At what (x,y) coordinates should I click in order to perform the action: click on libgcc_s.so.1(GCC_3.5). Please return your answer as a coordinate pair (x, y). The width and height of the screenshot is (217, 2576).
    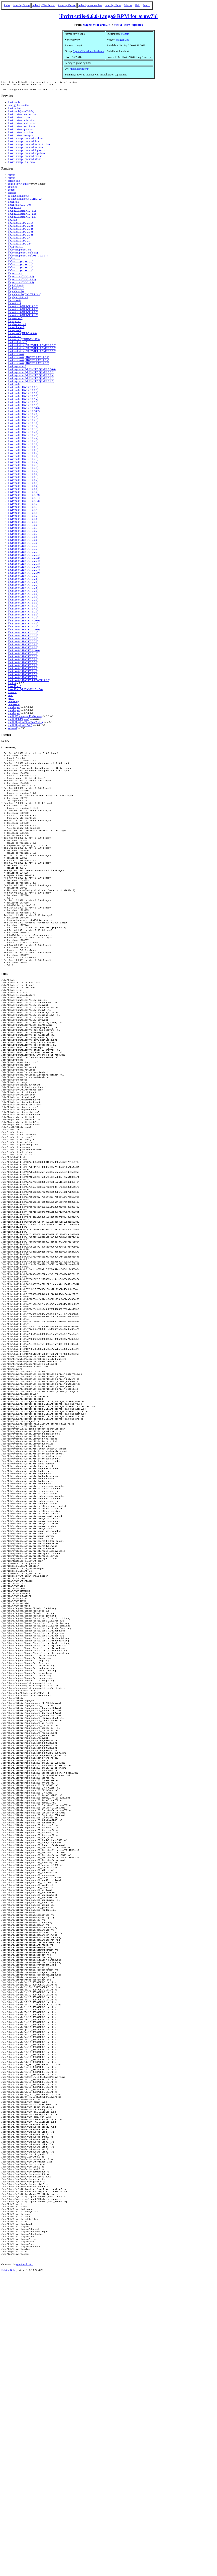
    Looking at the image, I should click on (21, 284).